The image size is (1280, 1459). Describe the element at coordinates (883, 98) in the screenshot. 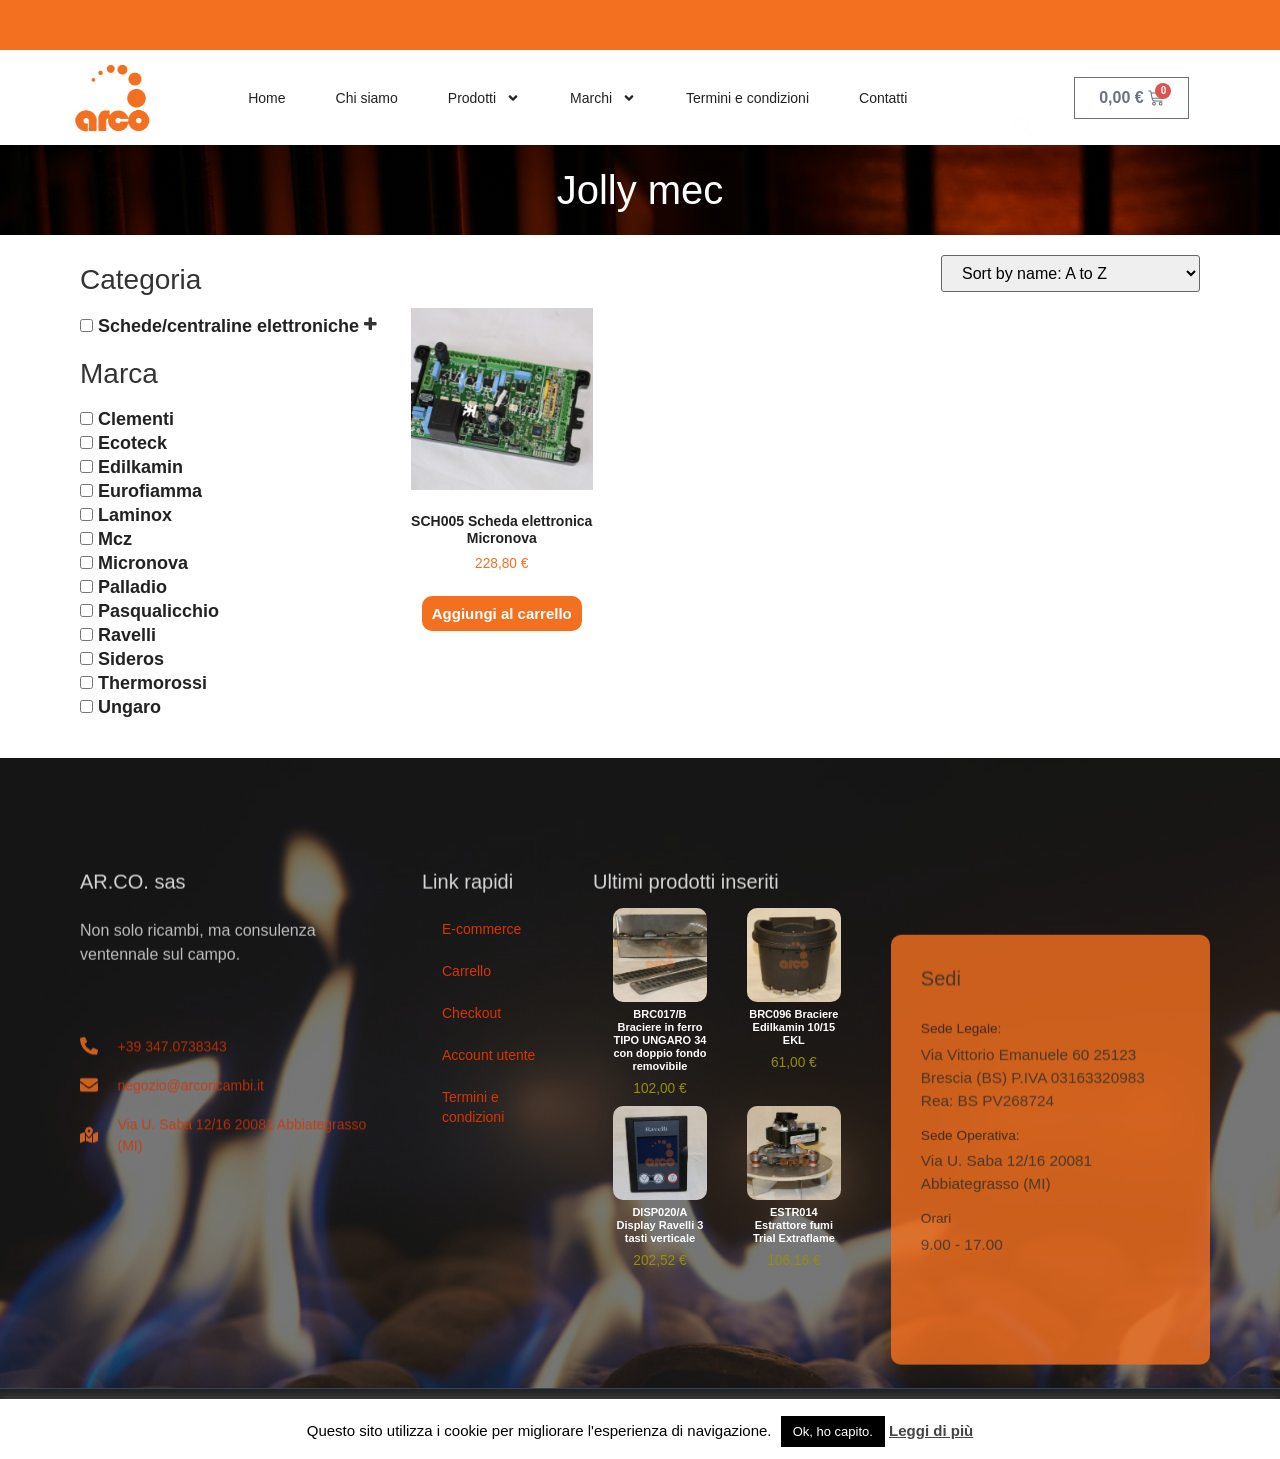

I see `Contatti` at that location.